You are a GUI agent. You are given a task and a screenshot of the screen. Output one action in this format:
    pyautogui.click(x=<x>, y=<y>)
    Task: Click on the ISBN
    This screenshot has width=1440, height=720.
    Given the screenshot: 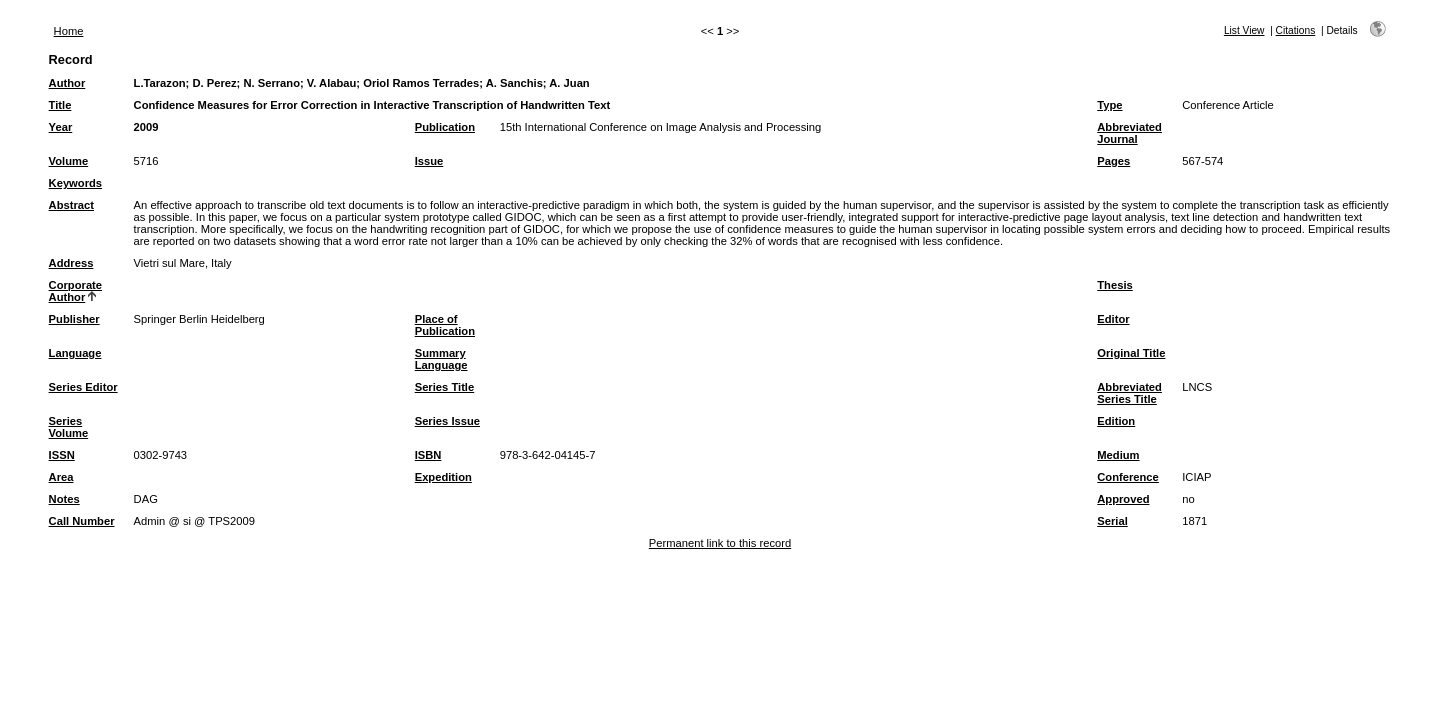 What is the action you would take?
    pyautogui.click(x=428, y=455)
    